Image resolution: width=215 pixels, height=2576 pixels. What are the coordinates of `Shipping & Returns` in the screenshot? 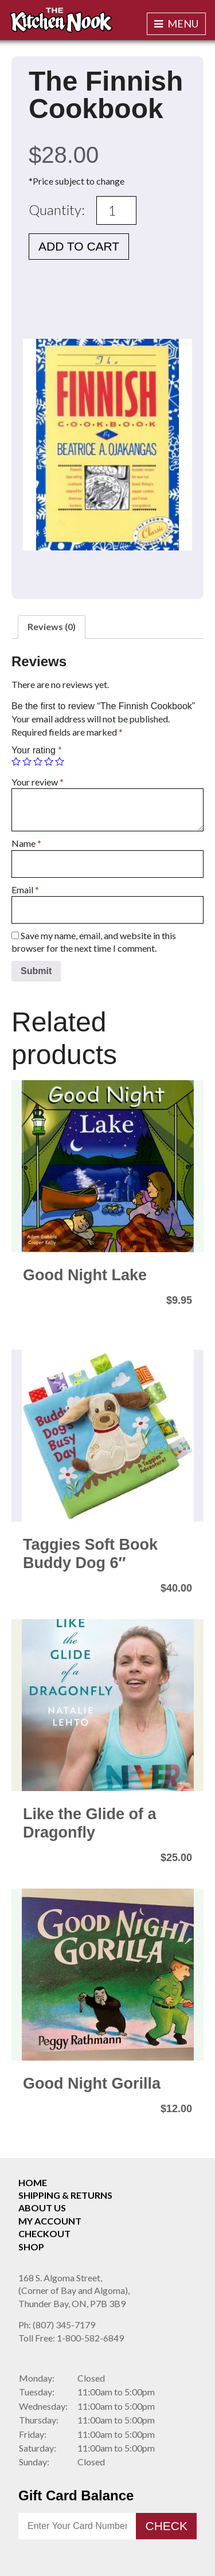 It's located at (65, 2195).